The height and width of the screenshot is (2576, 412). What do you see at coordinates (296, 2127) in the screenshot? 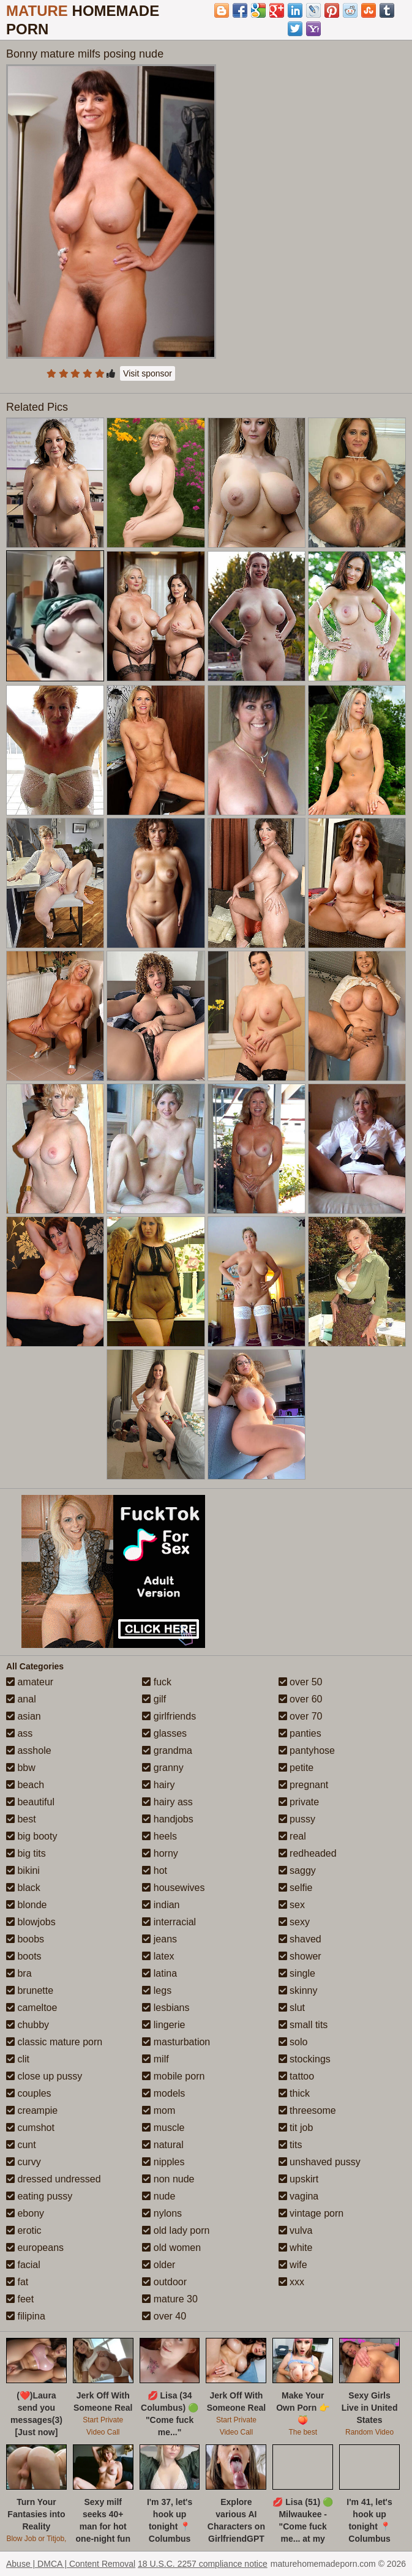
I see `tit job` at bounding box center [296, 2127].